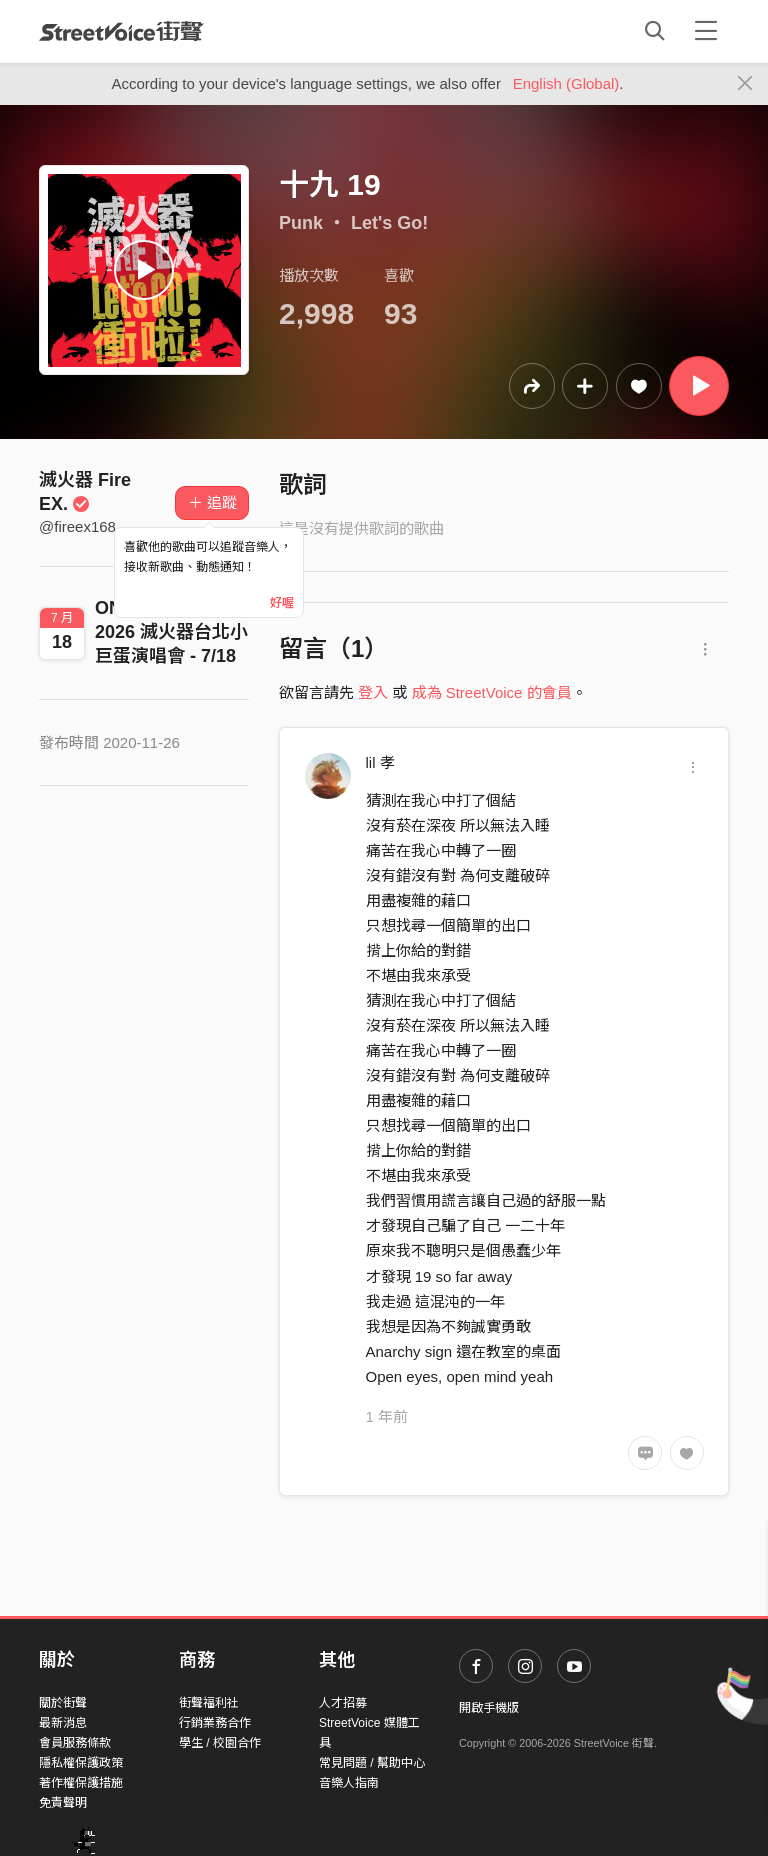 Image resolution: width=768 pixels, height=1856 pixels. Describe the element at coordinates (373, 692) in the screenshot. I see `登入` at that location.